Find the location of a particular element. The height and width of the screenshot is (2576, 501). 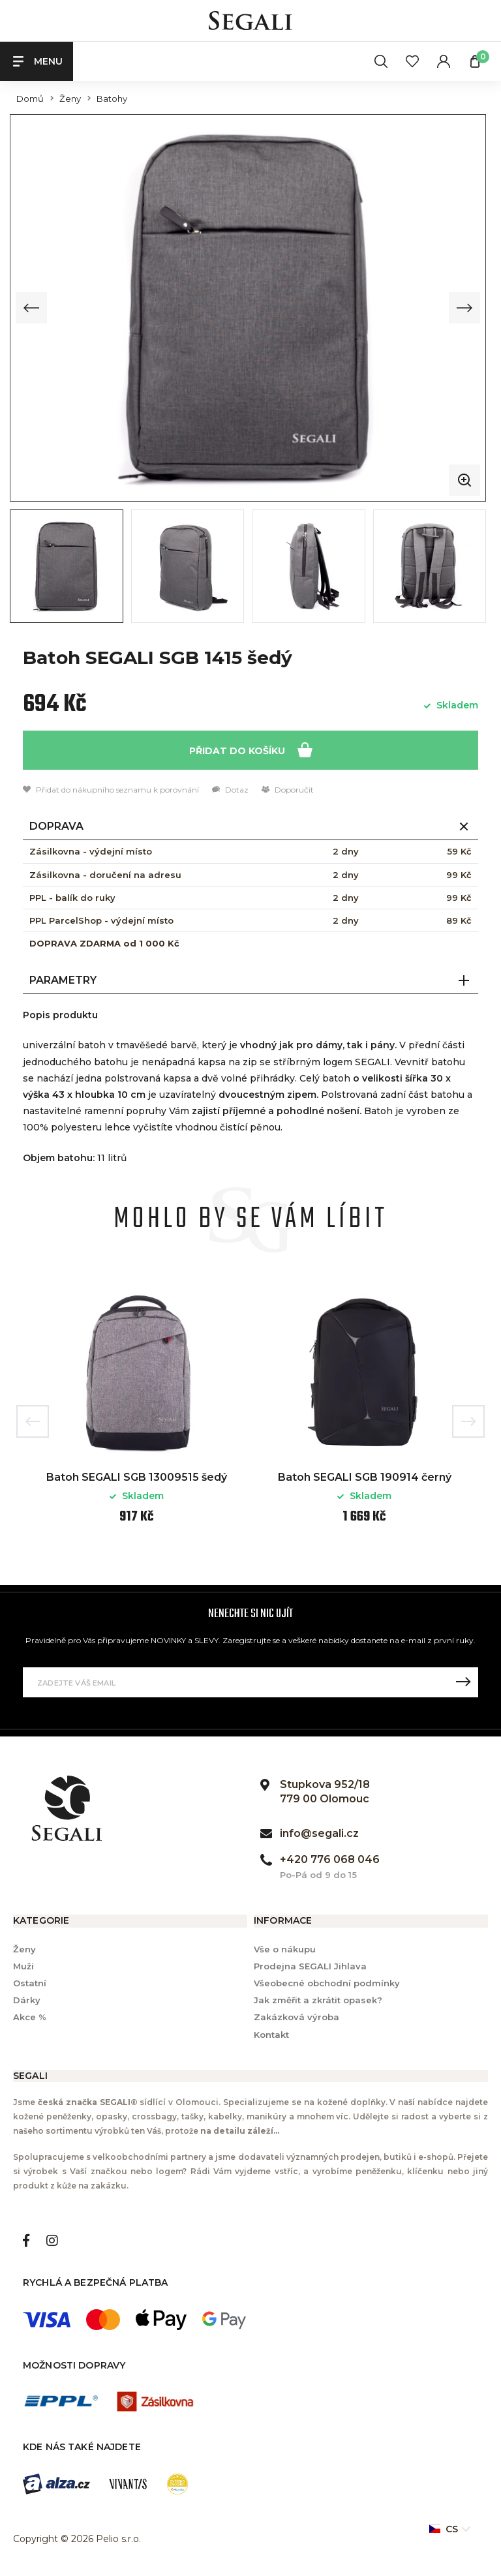

Dotaz is located at coordinates (230, 789).